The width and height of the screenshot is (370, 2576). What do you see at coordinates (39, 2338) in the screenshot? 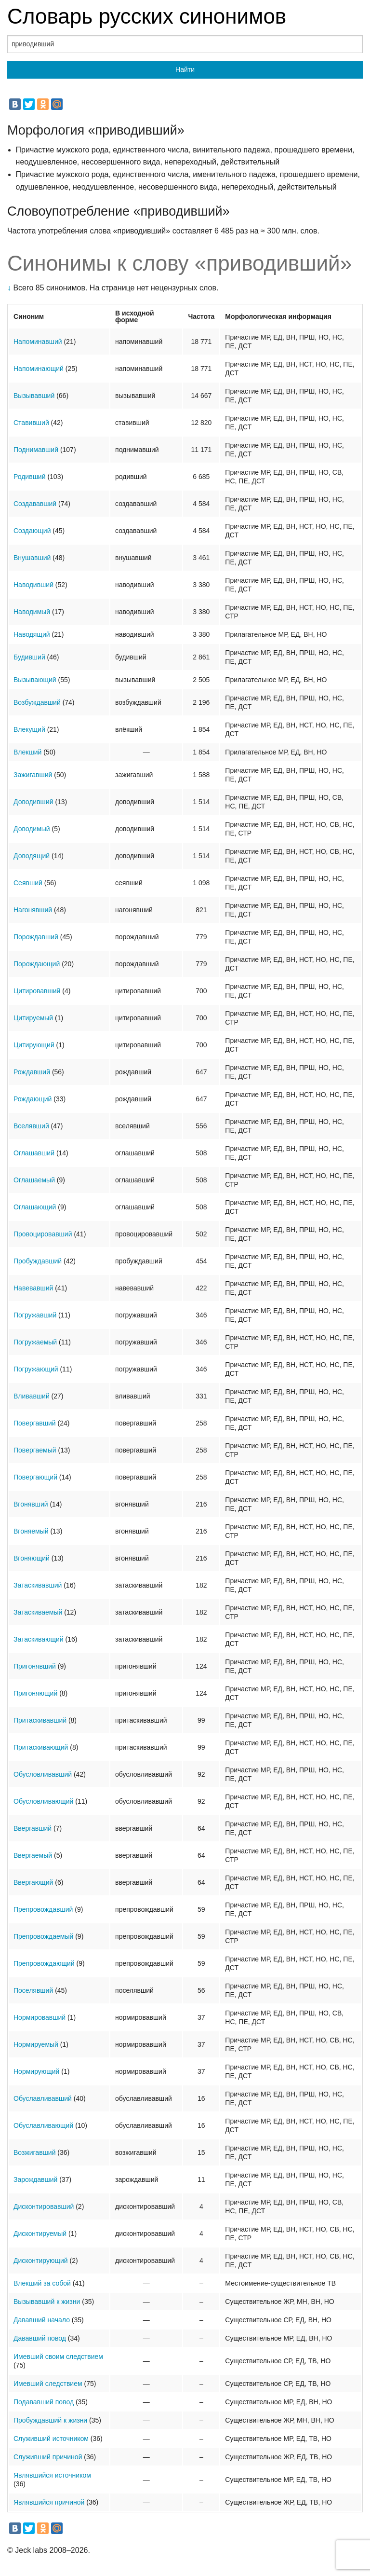
I see `Дававший повод` at bounding box center [39, 2338].